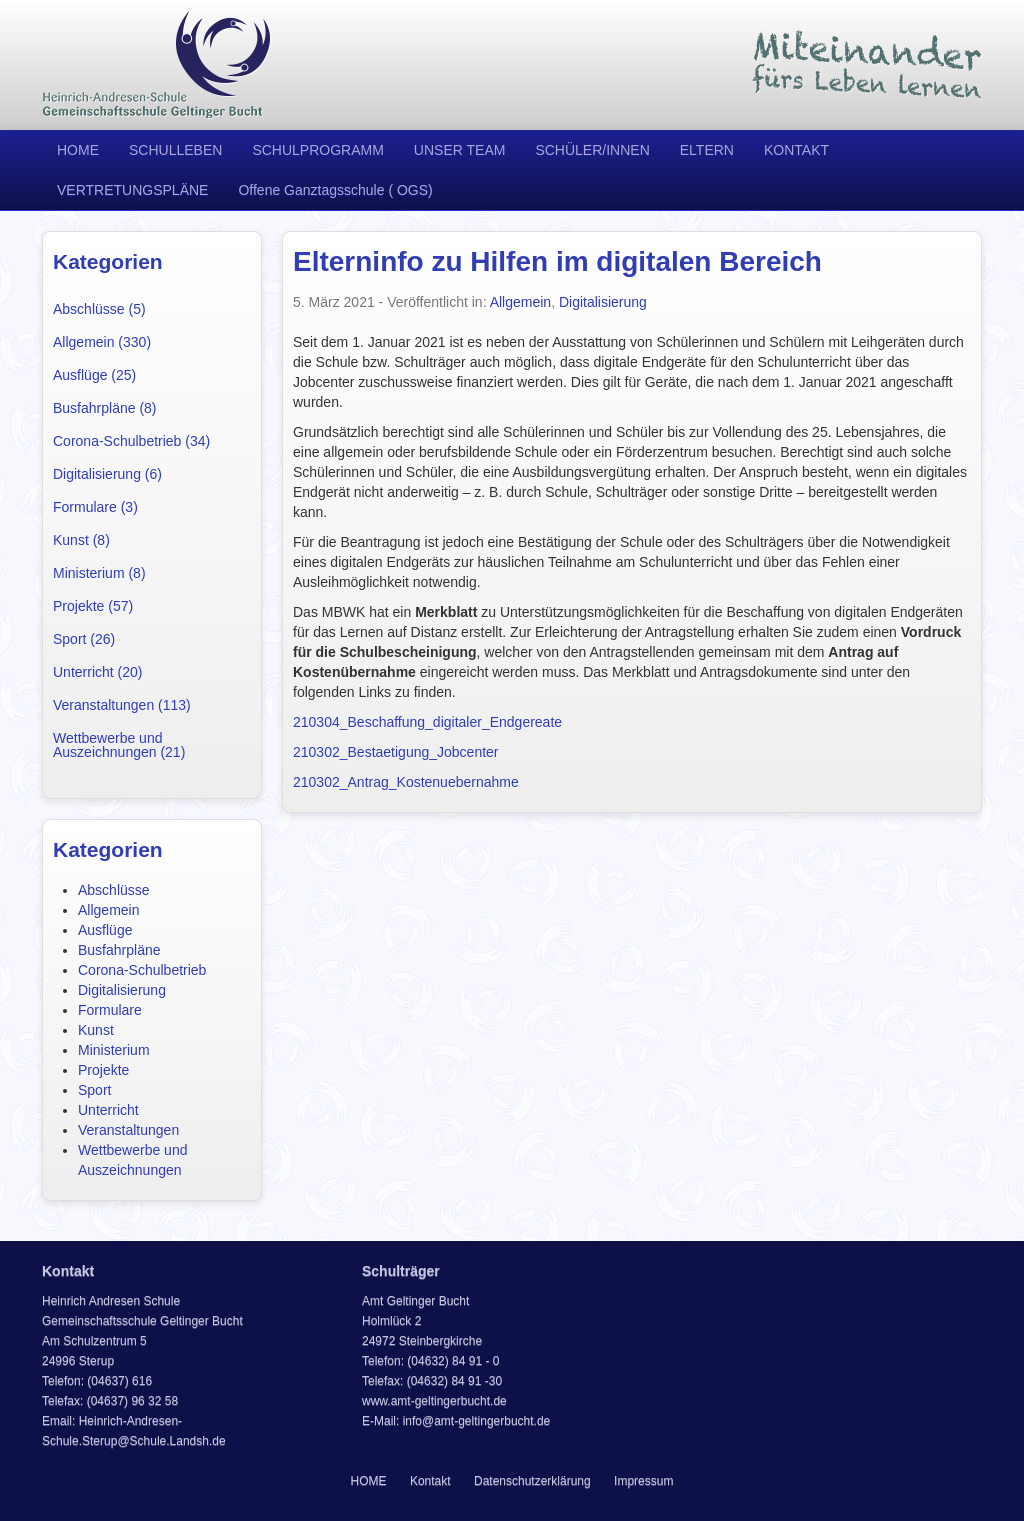 This screenshot has height=1521, width=1024. I want to click on Veranstaltungen, so click(128, 1130).